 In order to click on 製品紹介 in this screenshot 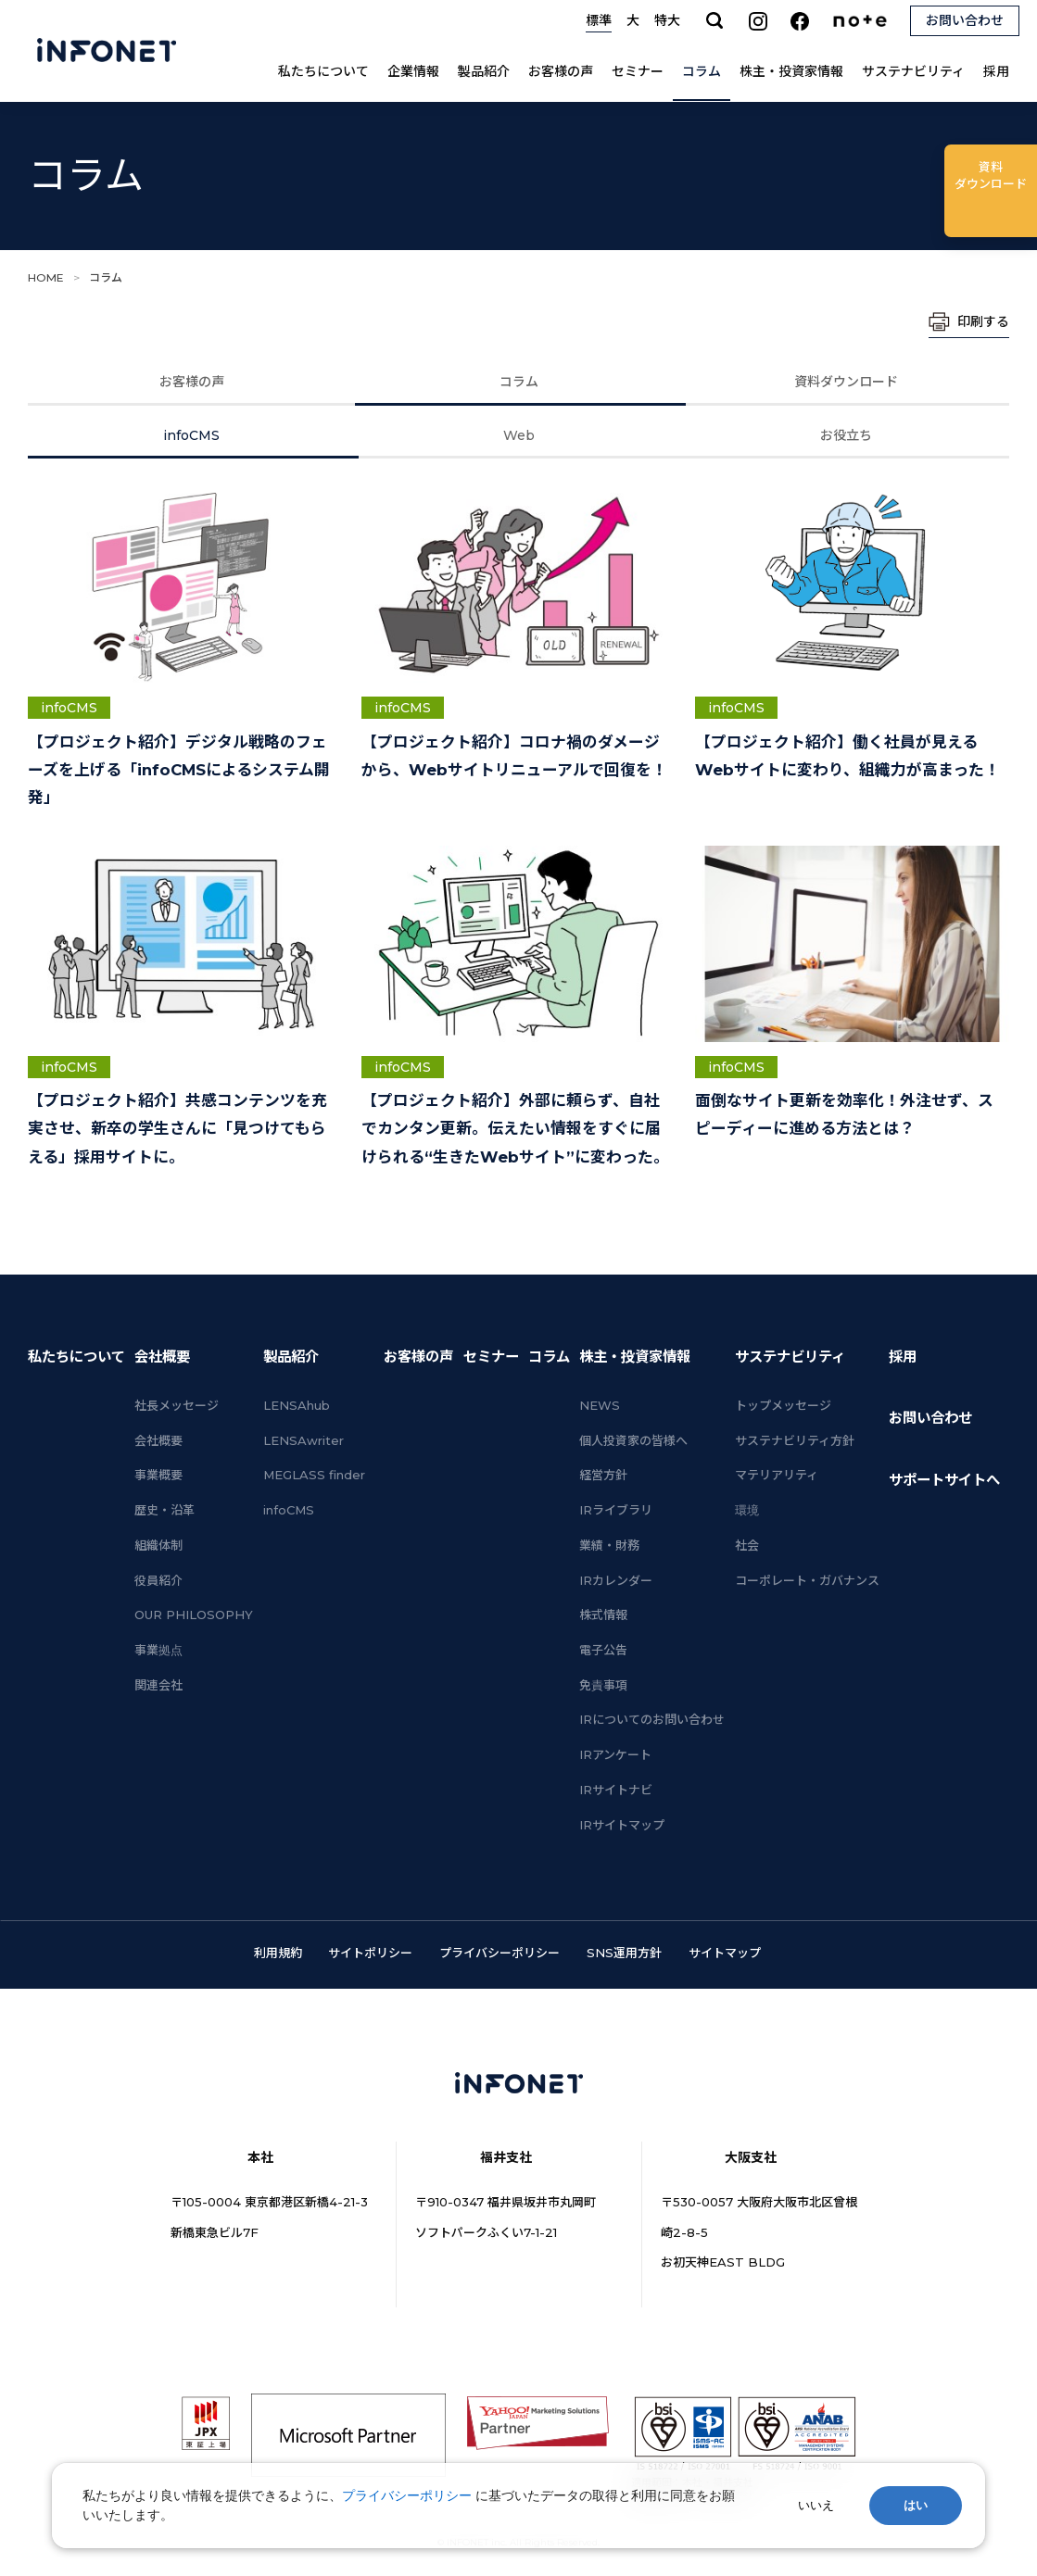, I will do `click(484, 71)`.